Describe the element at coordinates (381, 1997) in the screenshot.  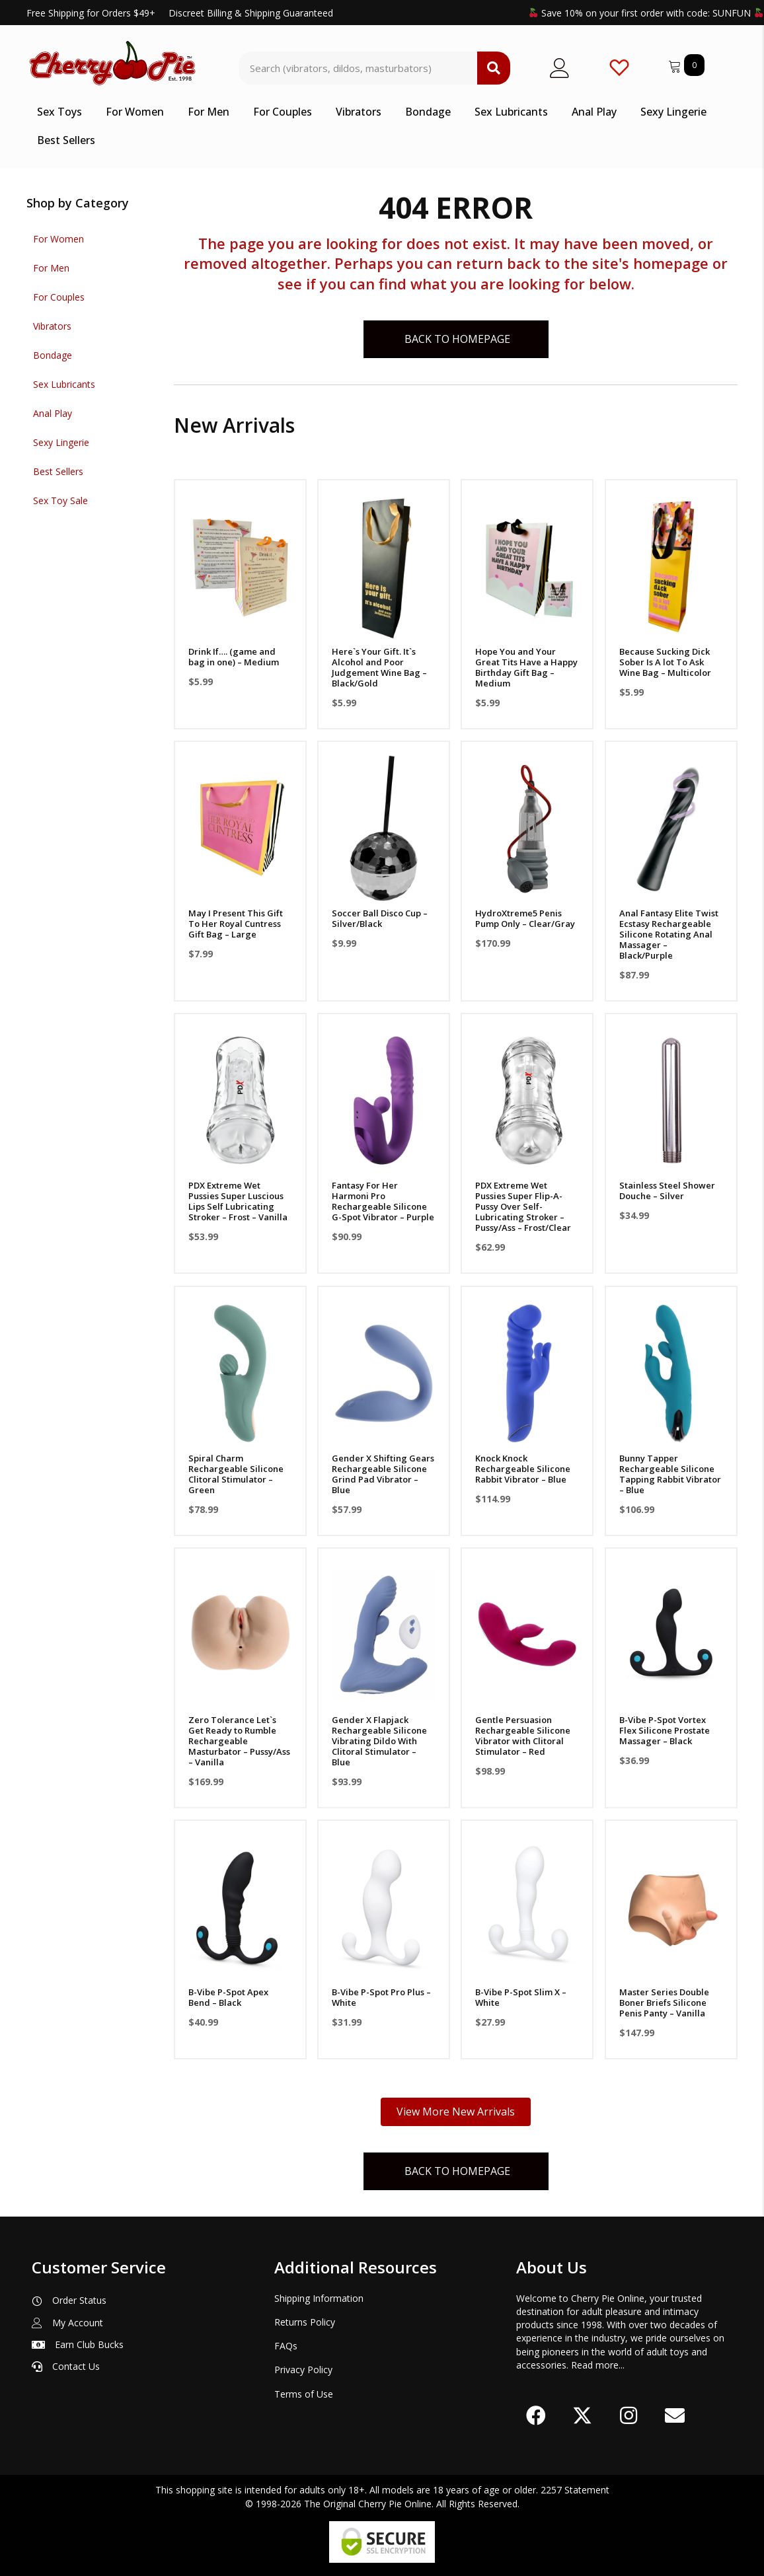
I see `B-Vibe P-Spot Pro Plus – White` at that location.